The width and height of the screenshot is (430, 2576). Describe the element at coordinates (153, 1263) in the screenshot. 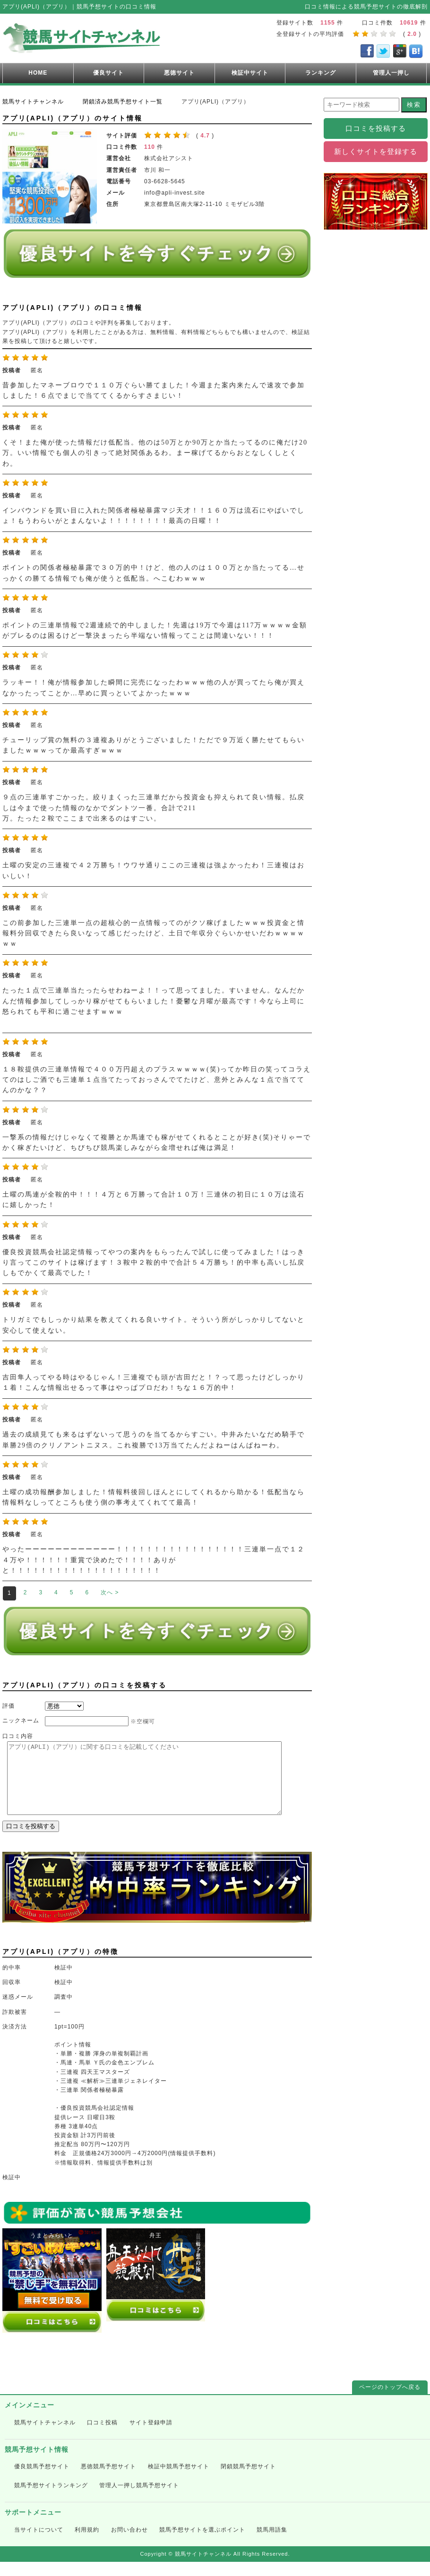

I see `優良投資競馬会社認定情報ってやつの案内をもらったんで試しに使ってみました！はっきり言ってこのサイトは稼げます！３鞍中２鞍的中で合計５４万勝ち！的中率も高いし払戻しもでかくて最高でした！` at that location.